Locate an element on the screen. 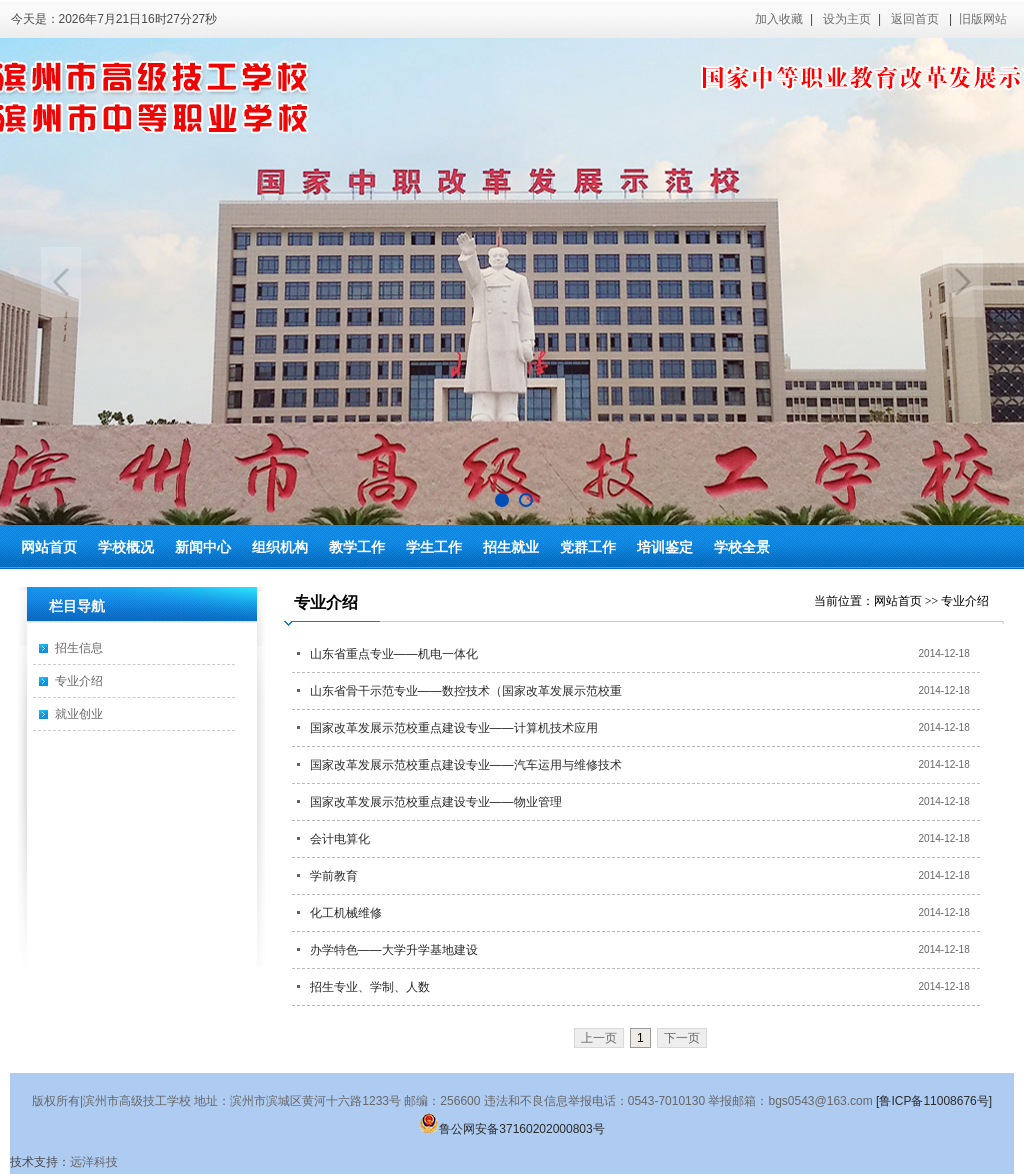  专业介绍 is located at coordinates (79, 681).